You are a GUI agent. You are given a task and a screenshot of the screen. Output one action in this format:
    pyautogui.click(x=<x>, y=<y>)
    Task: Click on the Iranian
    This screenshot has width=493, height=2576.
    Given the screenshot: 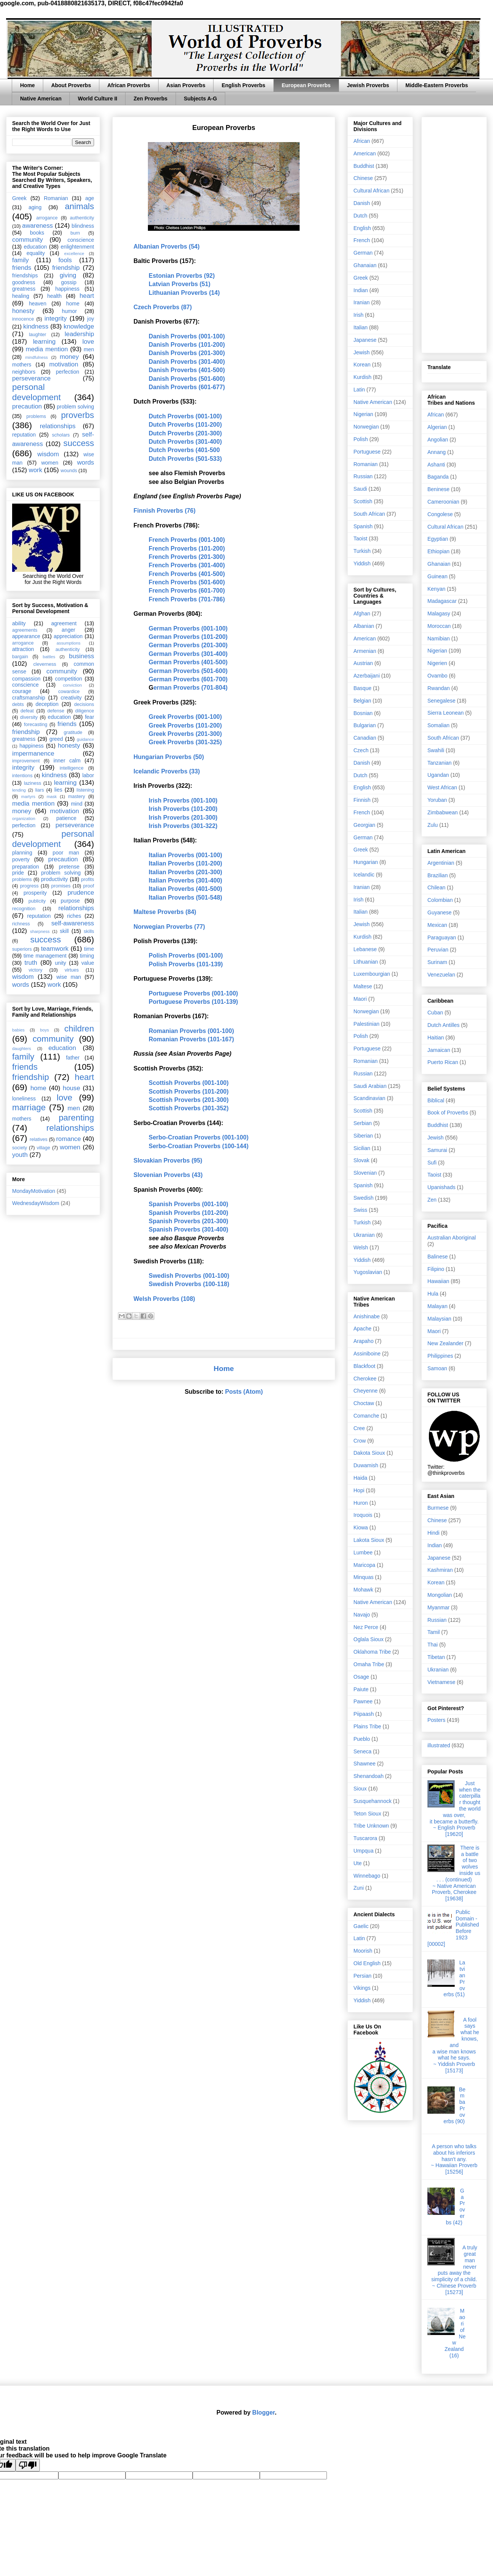 What is the action you would take?
    pyautogui.click(x=361, y=302)
    